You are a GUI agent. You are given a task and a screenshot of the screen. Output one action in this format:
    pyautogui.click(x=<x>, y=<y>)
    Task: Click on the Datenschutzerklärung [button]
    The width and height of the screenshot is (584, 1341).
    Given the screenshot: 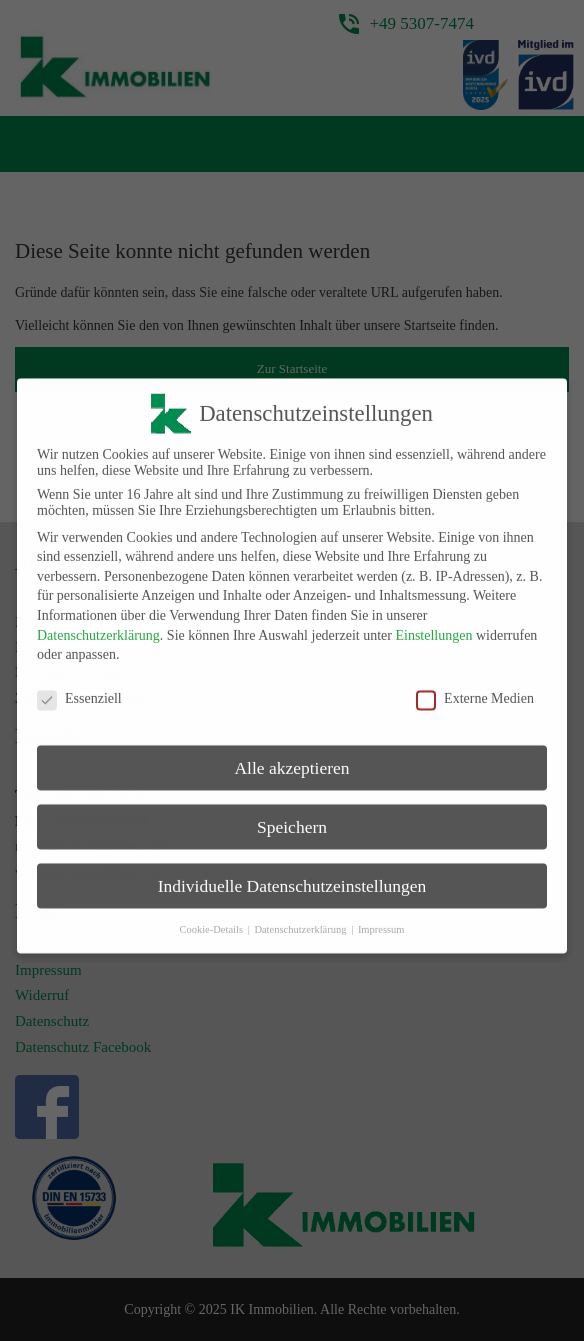 What is the action you would take?
    pyautogui.click(x=301, y=918)
    